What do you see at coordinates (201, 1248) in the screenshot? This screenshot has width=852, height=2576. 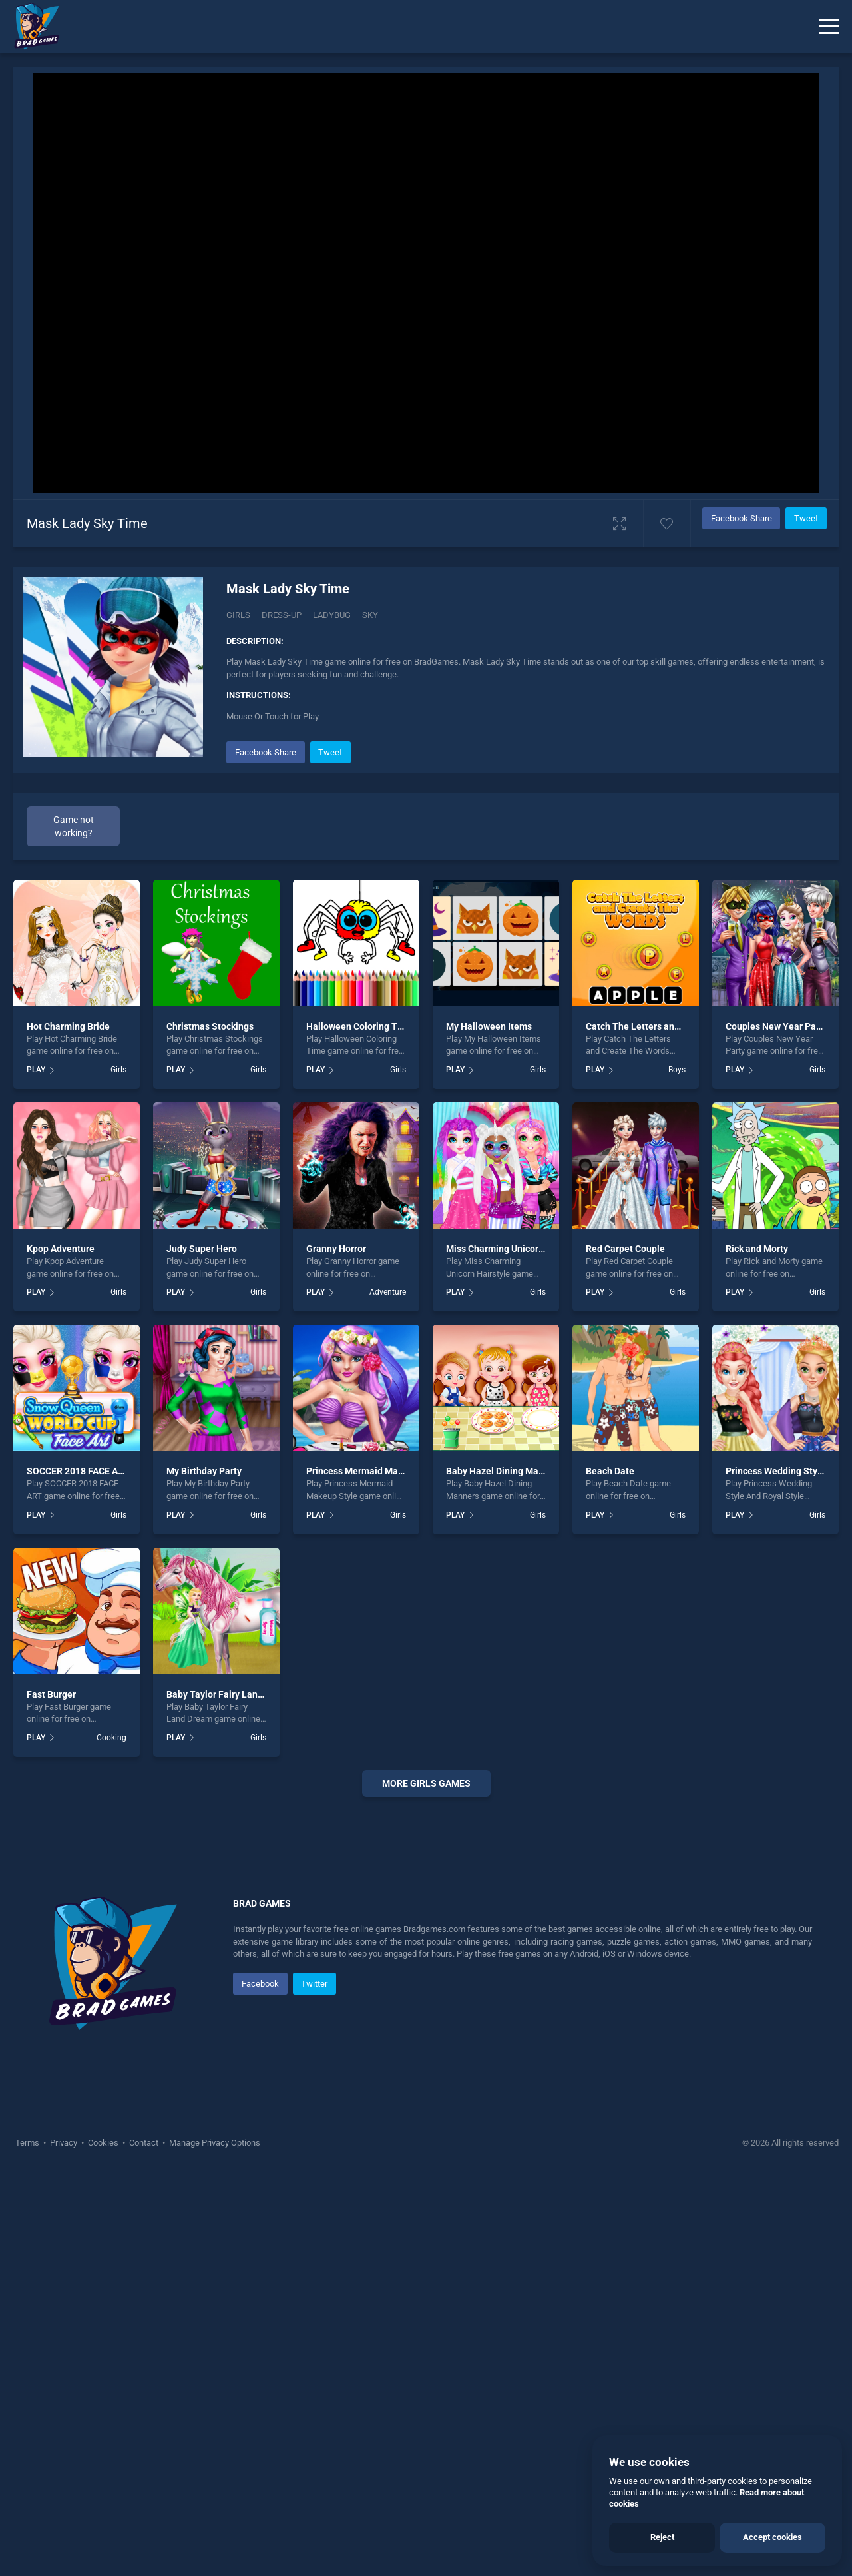 I see `Judy Super Hero` at bounding box center [201, 1248].